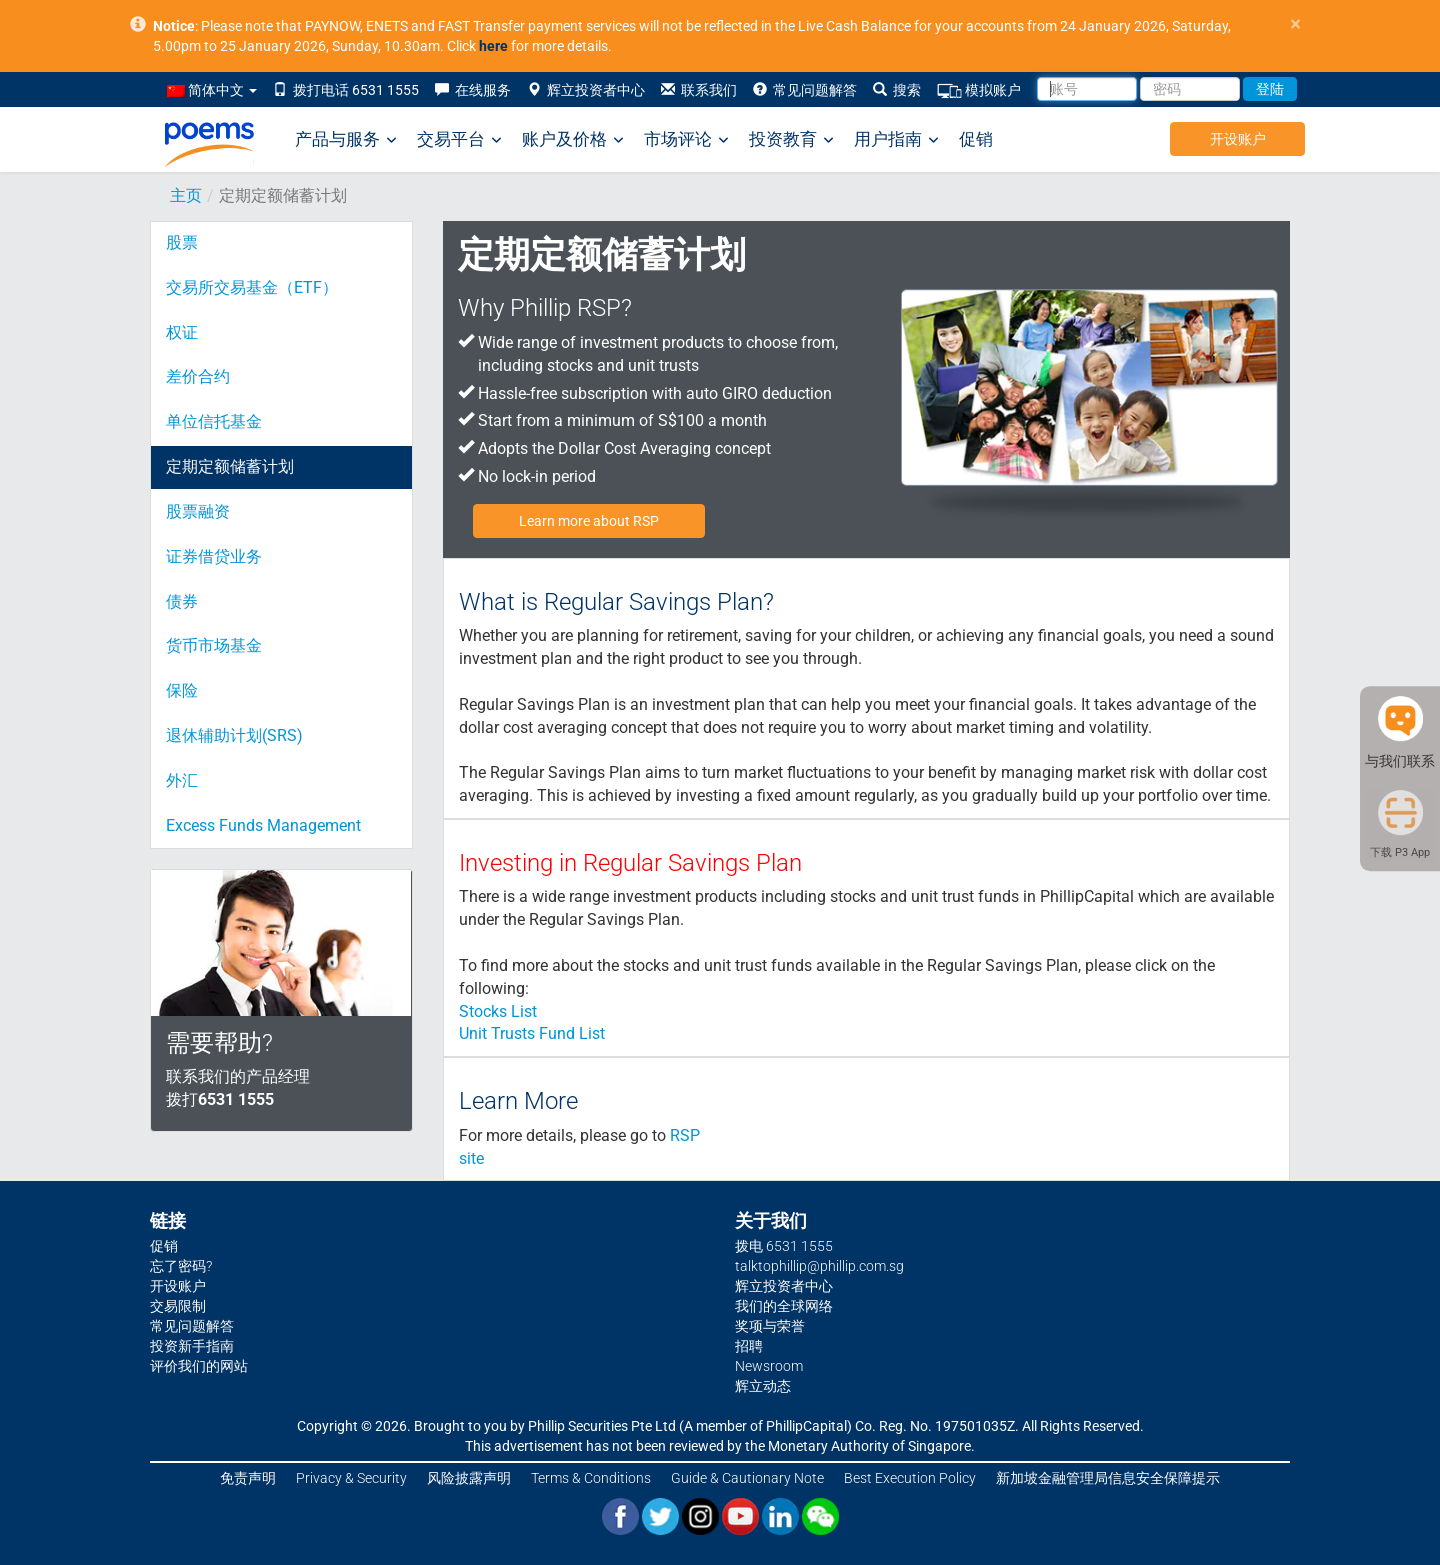 This screenshot has height=1565, width=1440. I want to click on 货币市场基金, so click(214, 645).